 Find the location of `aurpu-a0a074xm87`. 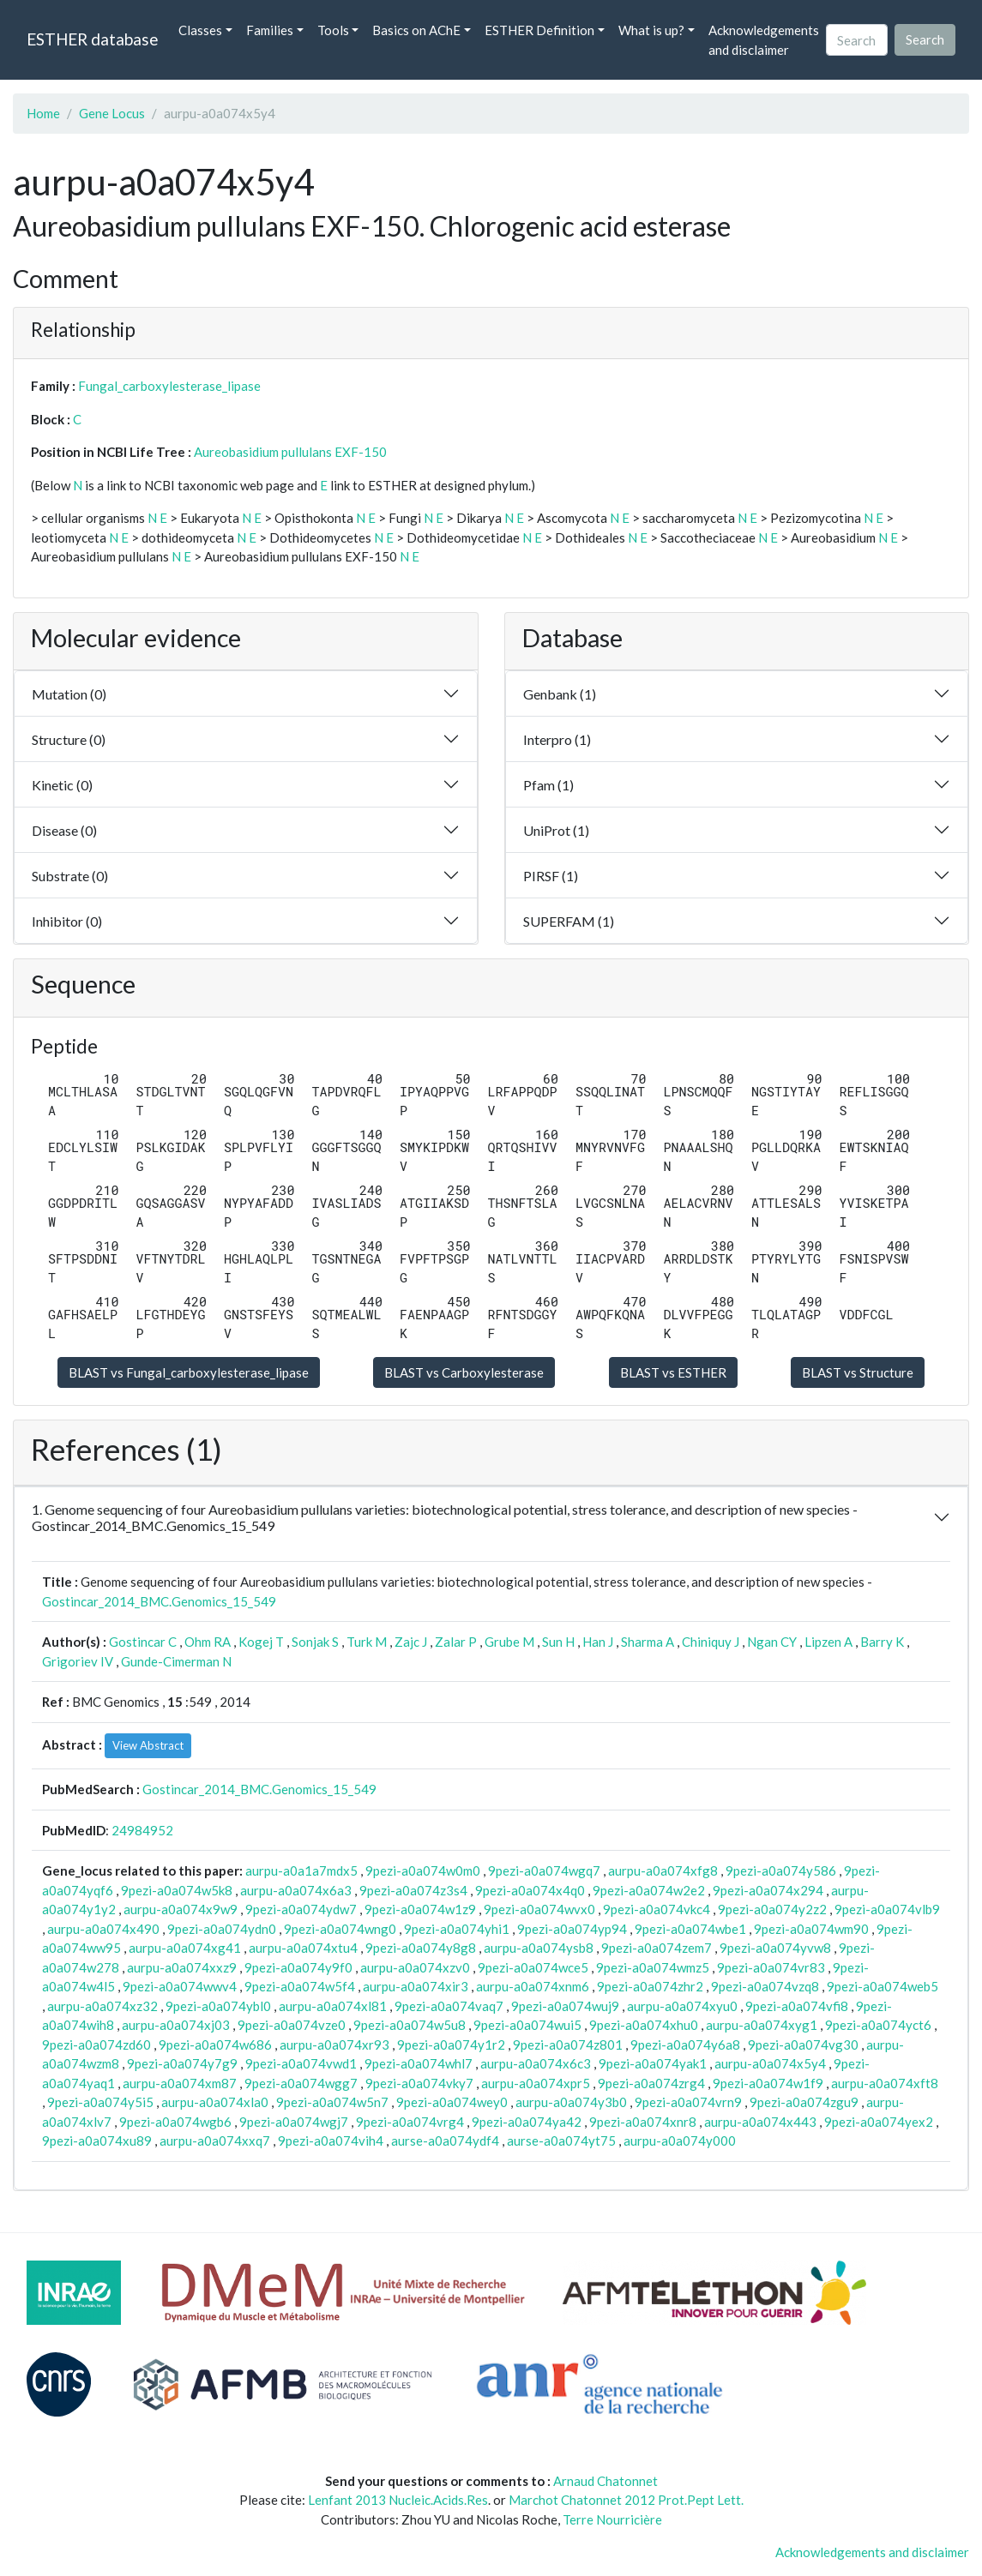

aurpu-a0a074xm87 is located at coordinates (180, 2083).